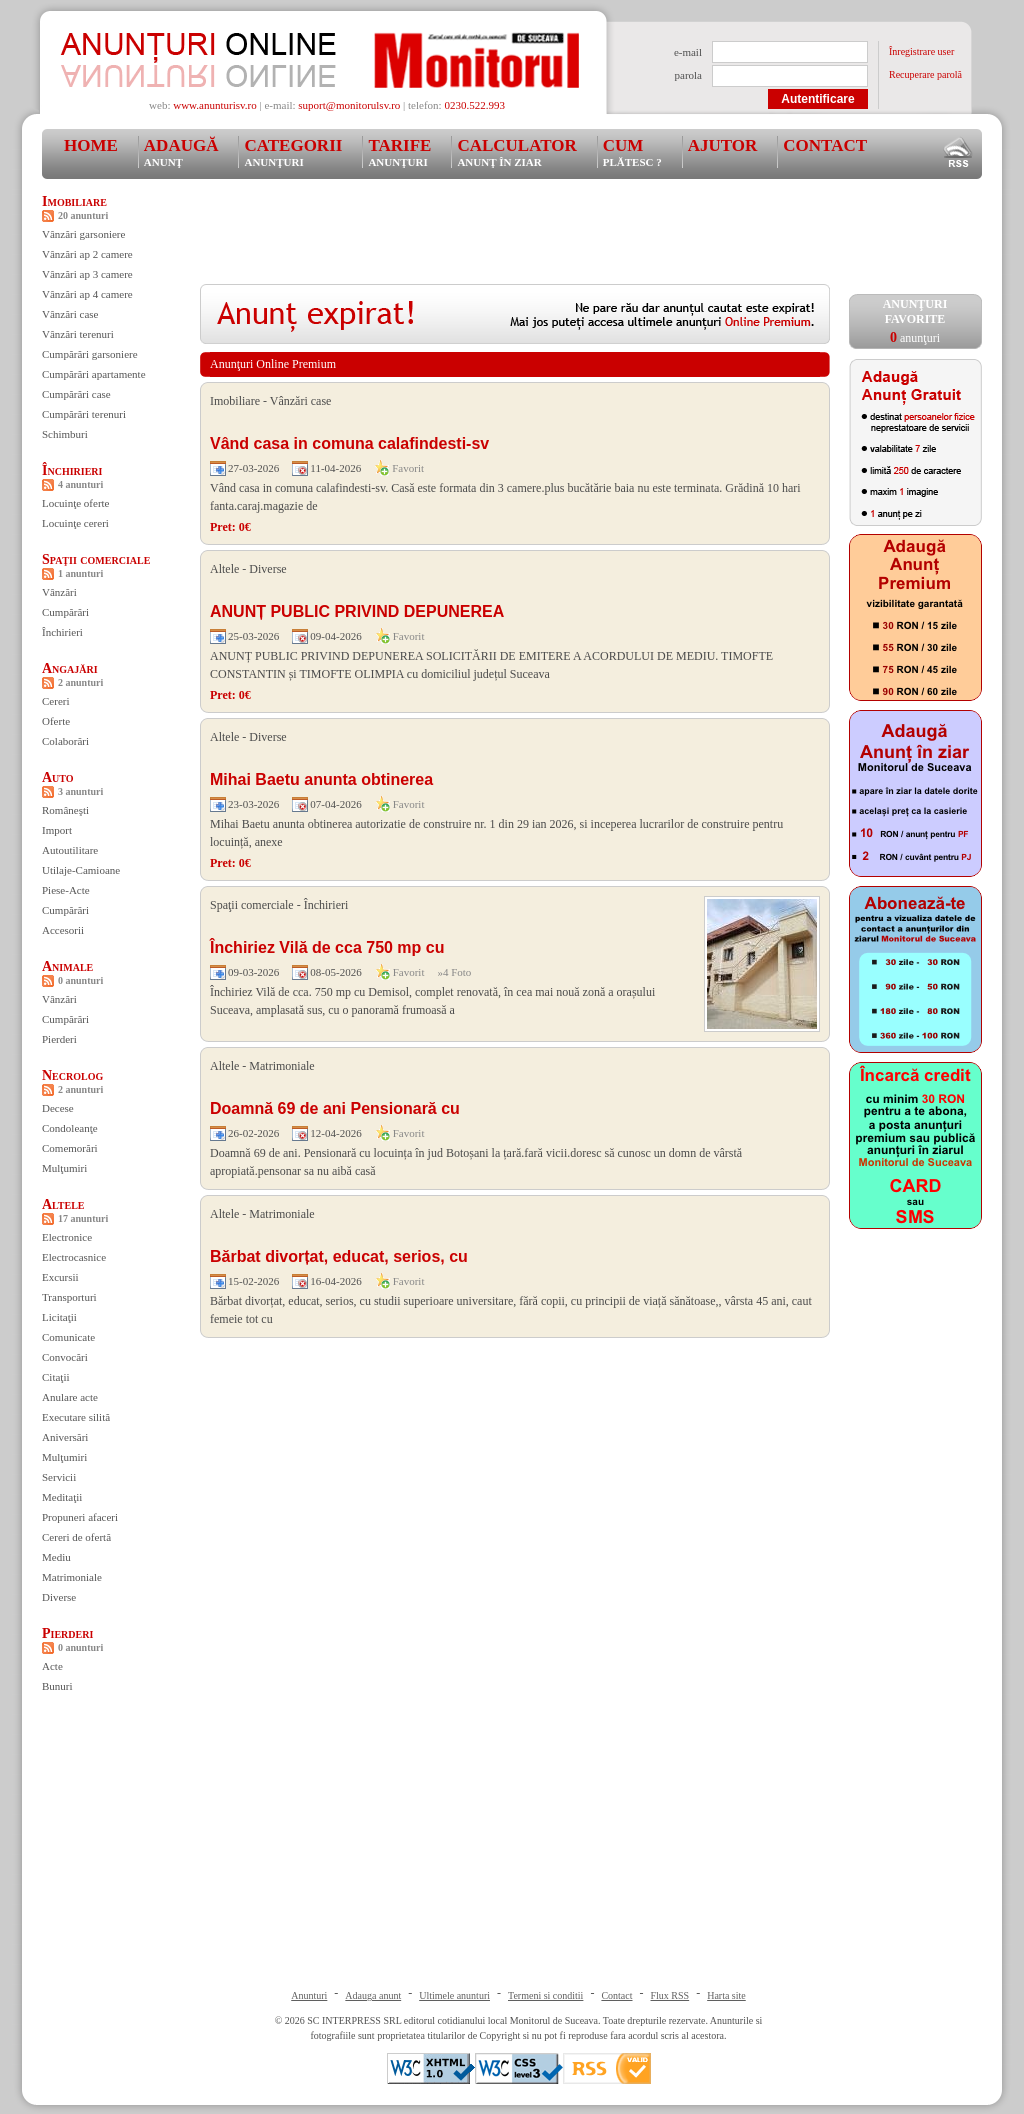  Describe the element at coordinates (56, 1377) in the screenshot. I see `Citaţii` at that location.